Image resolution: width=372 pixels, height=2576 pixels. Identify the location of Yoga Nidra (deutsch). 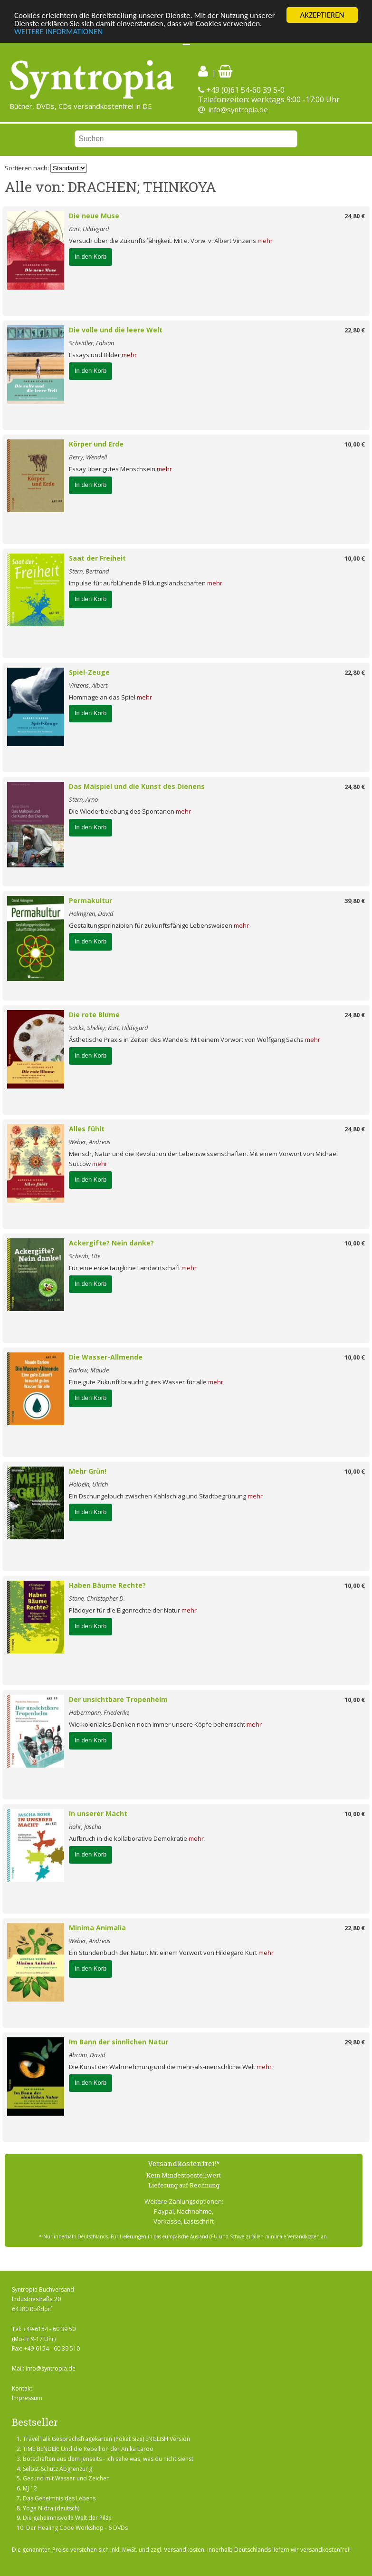
(51, 2508).